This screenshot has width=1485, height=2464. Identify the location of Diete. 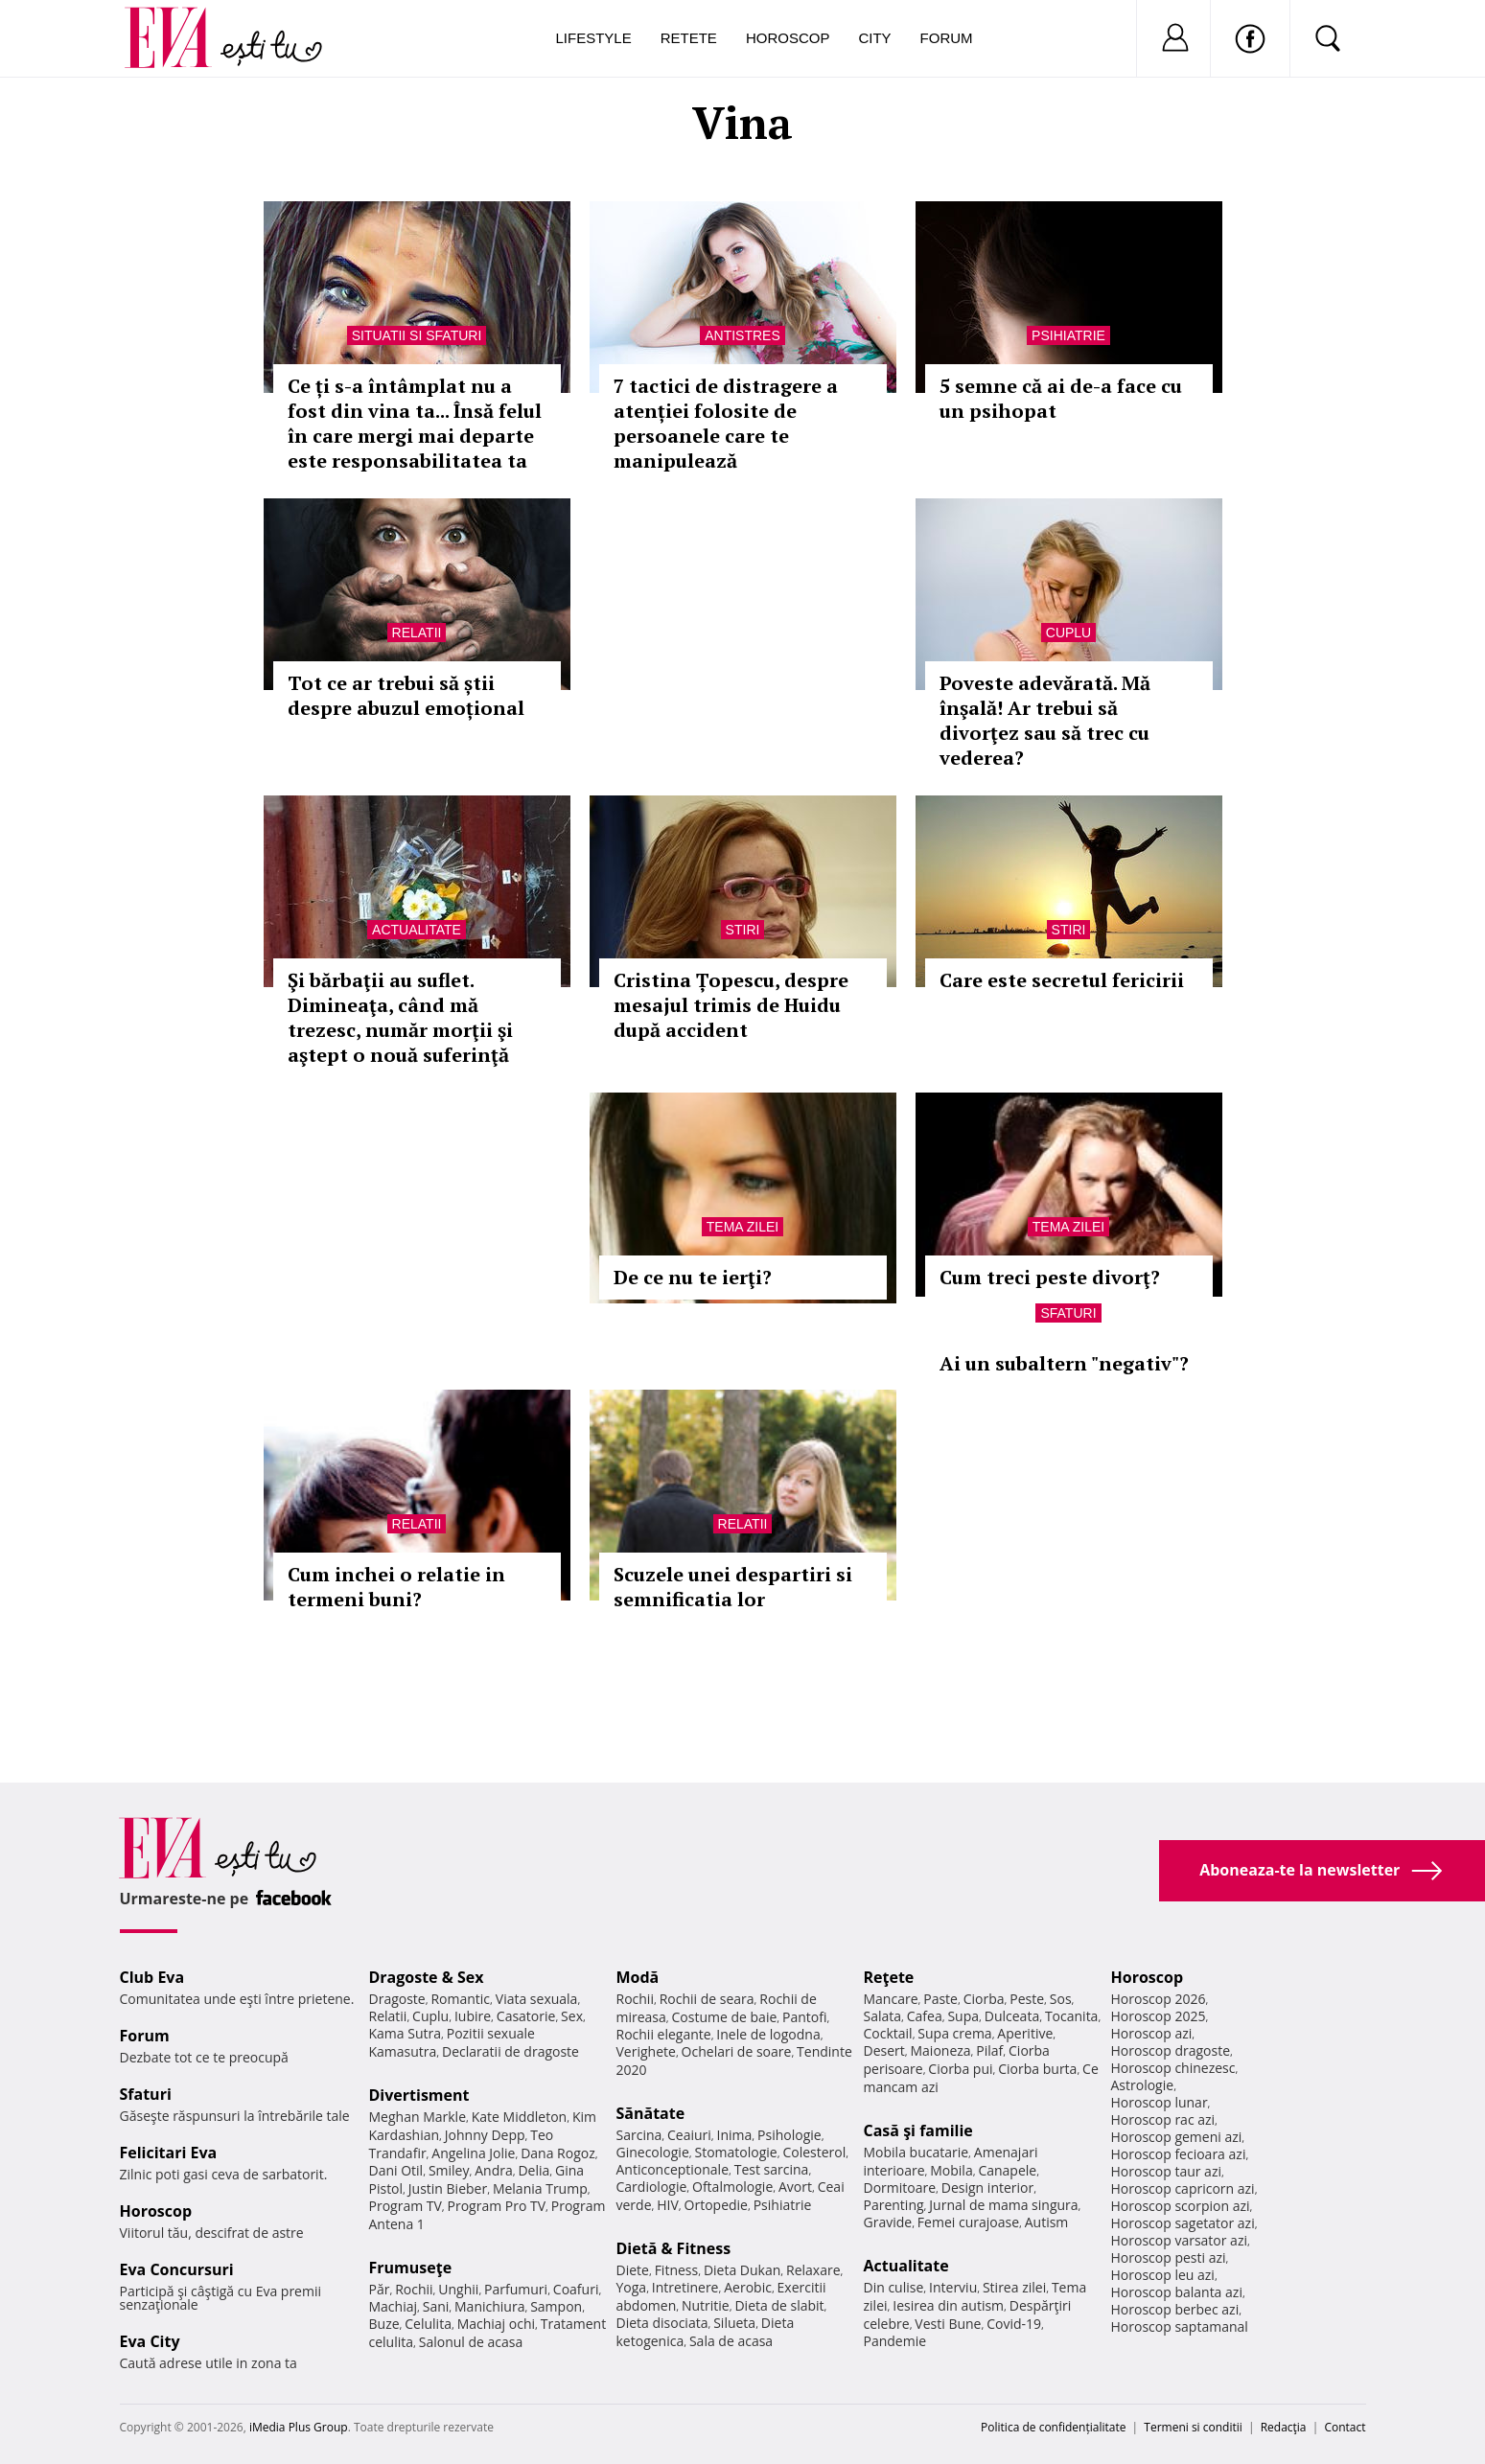
(632, 2270).